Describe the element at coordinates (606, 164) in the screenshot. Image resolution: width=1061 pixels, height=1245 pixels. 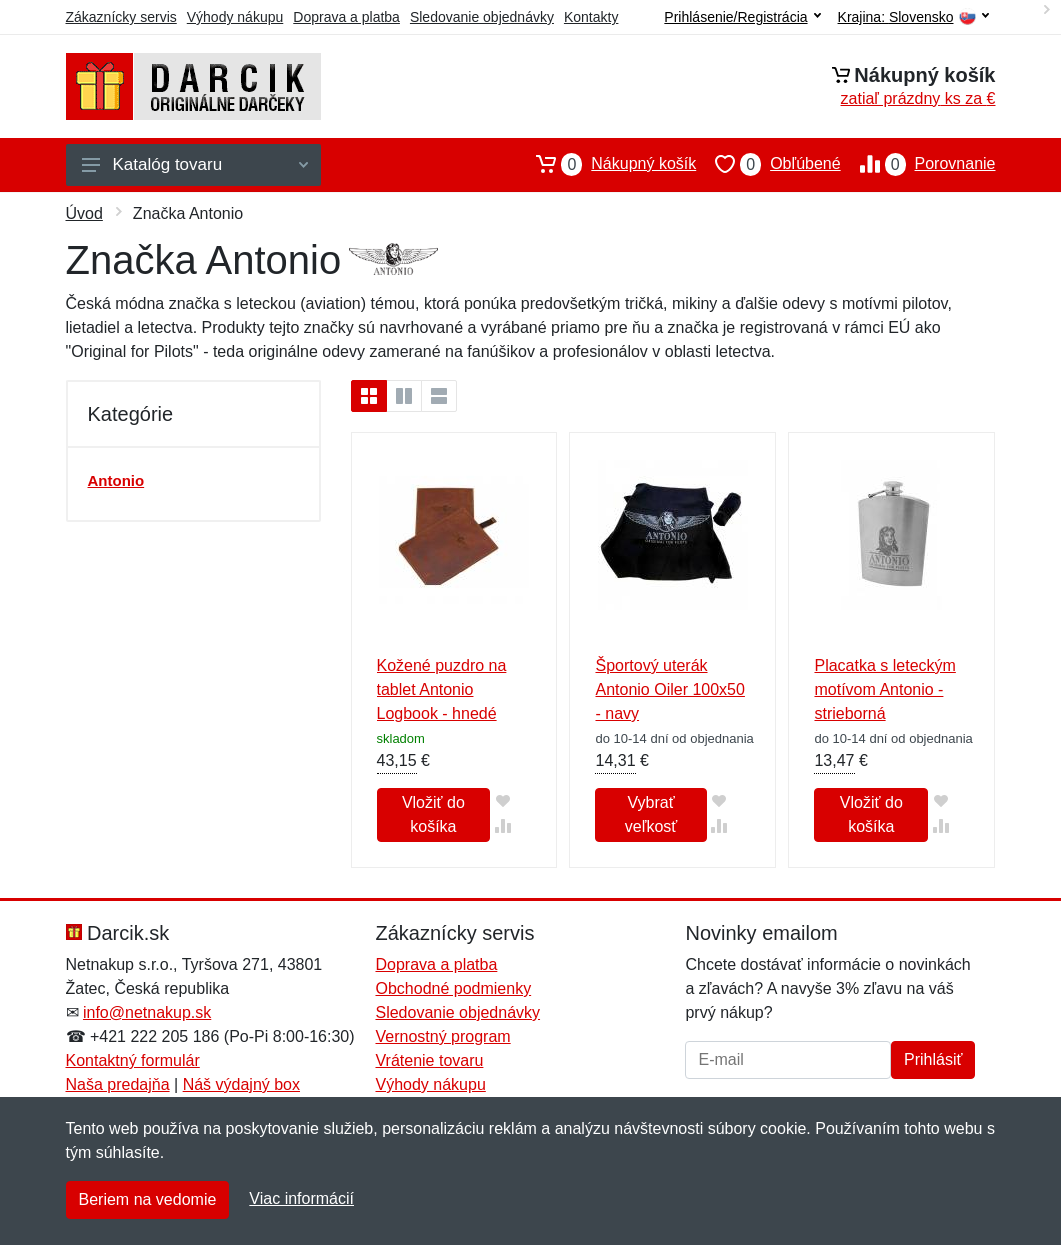
I see `Nákupný košík` at that location.